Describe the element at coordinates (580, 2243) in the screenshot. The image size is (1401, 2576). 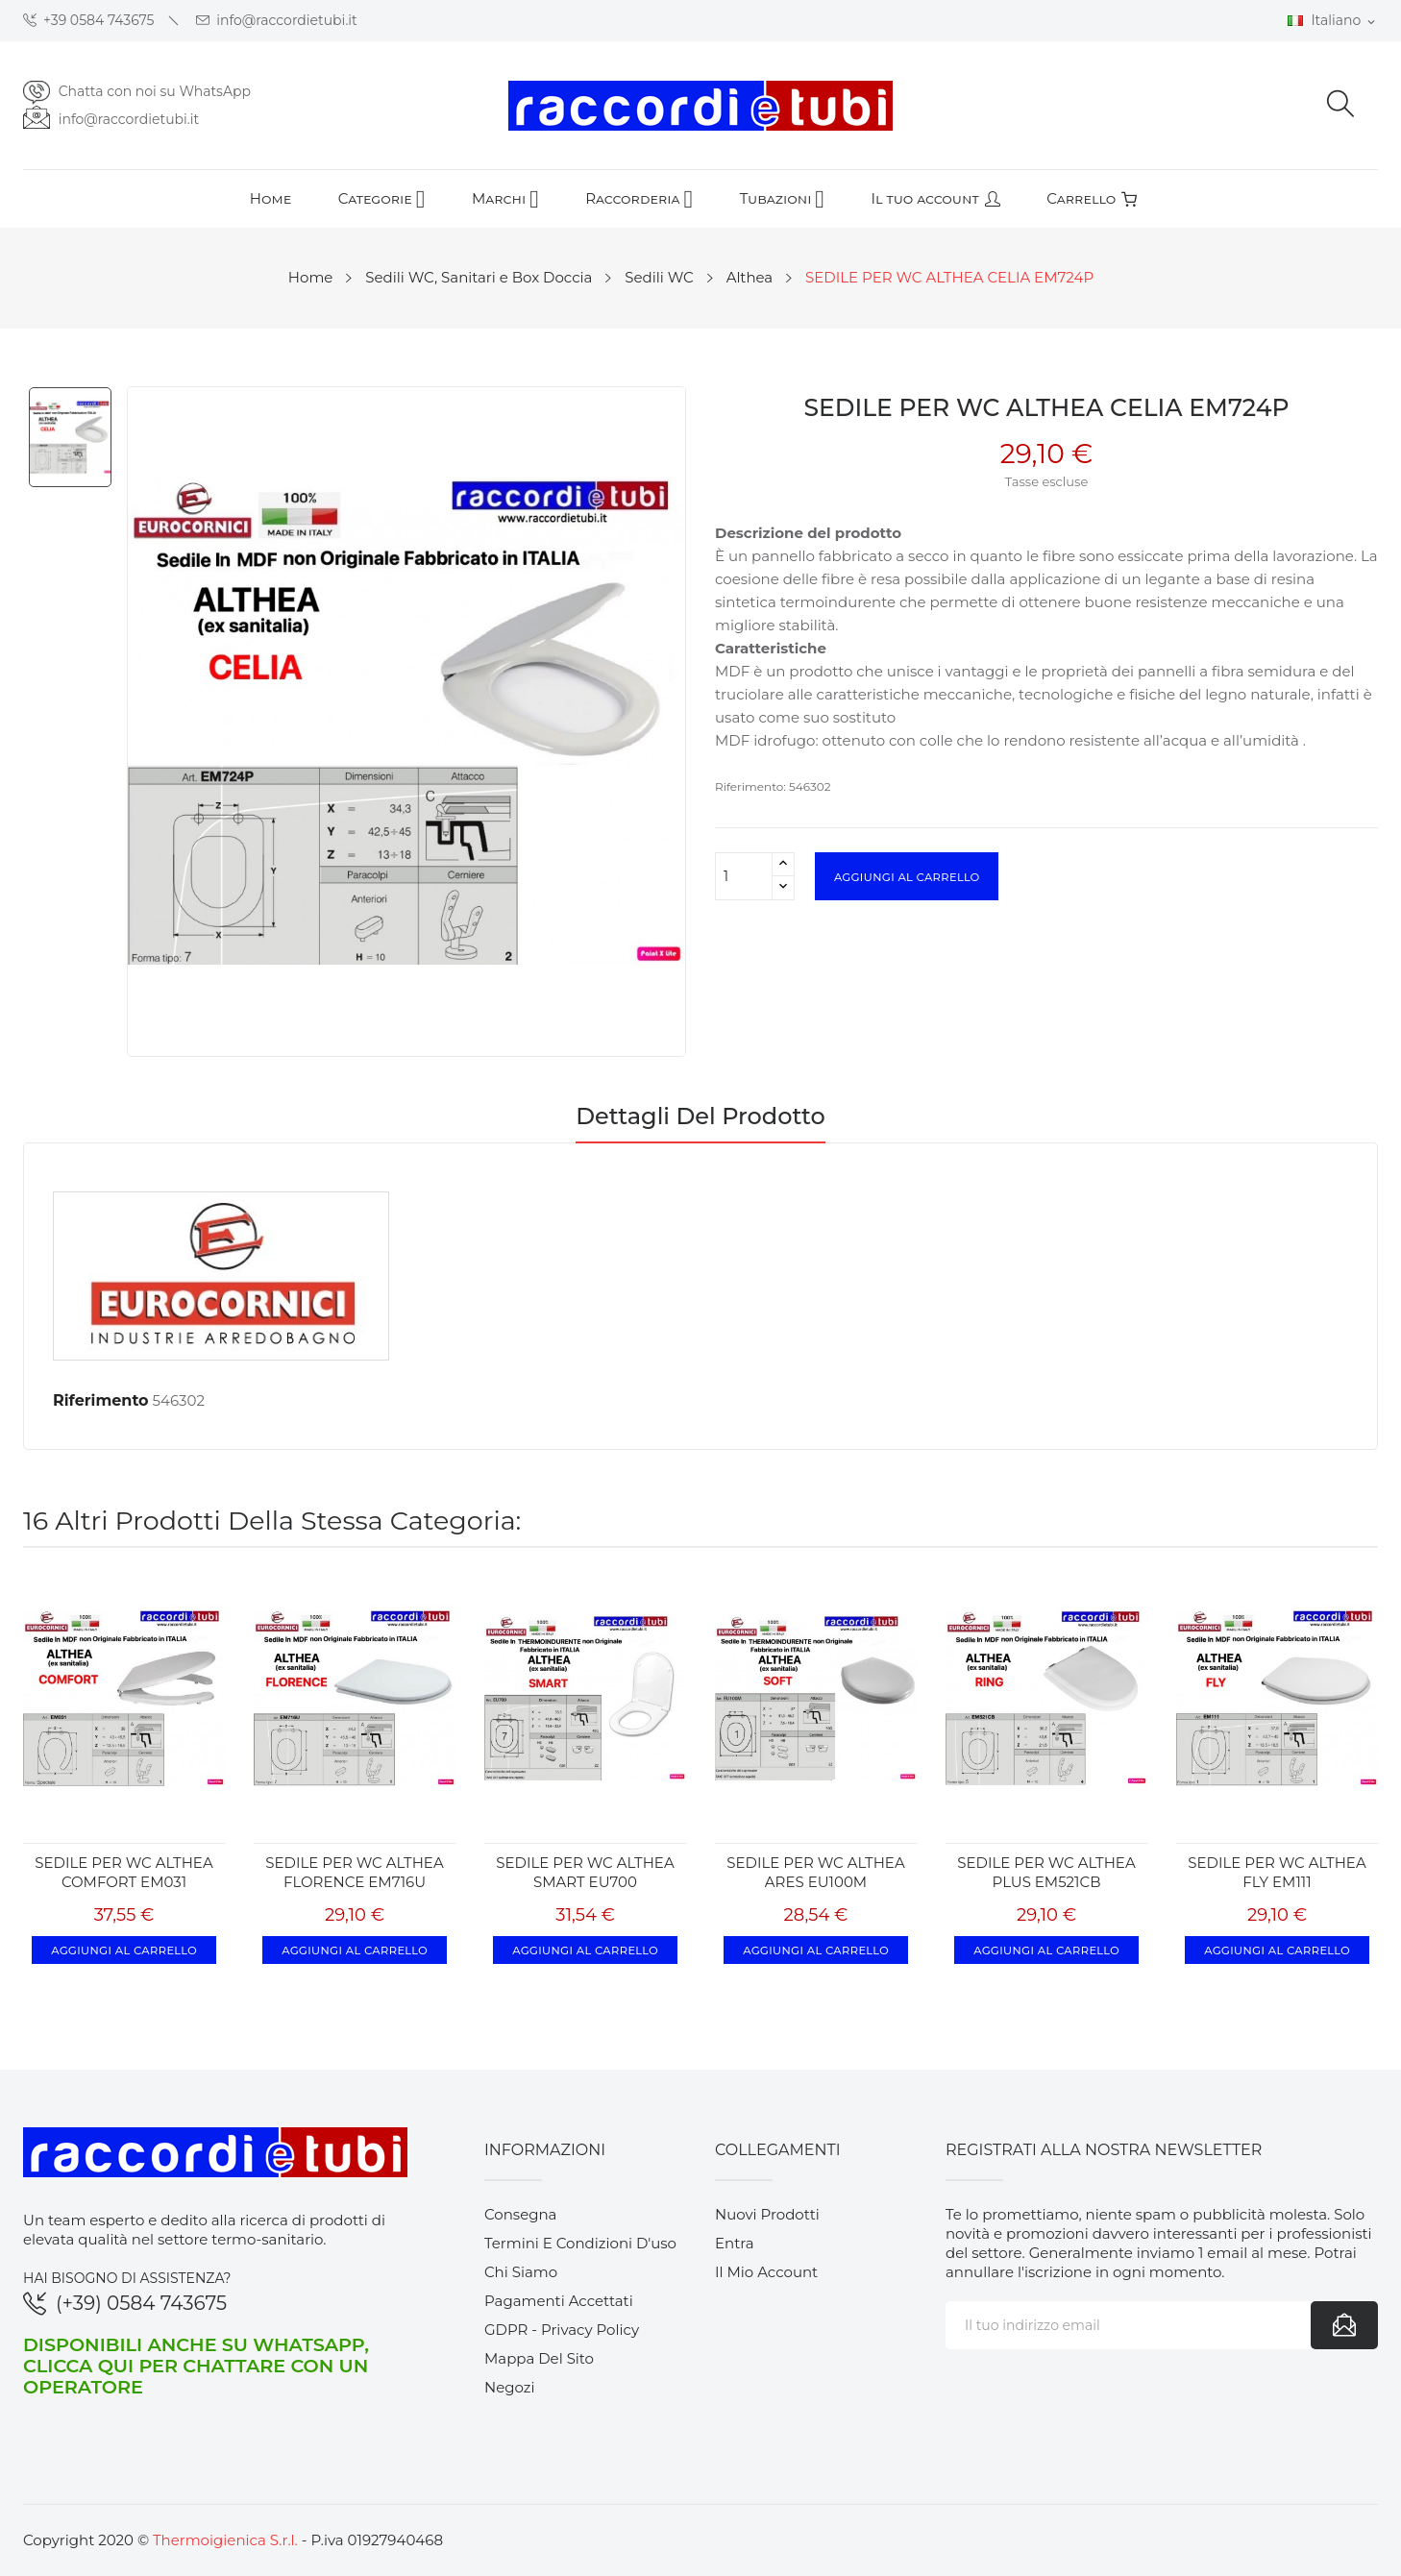
I see `Termini e condizioni d'uso` at that location.